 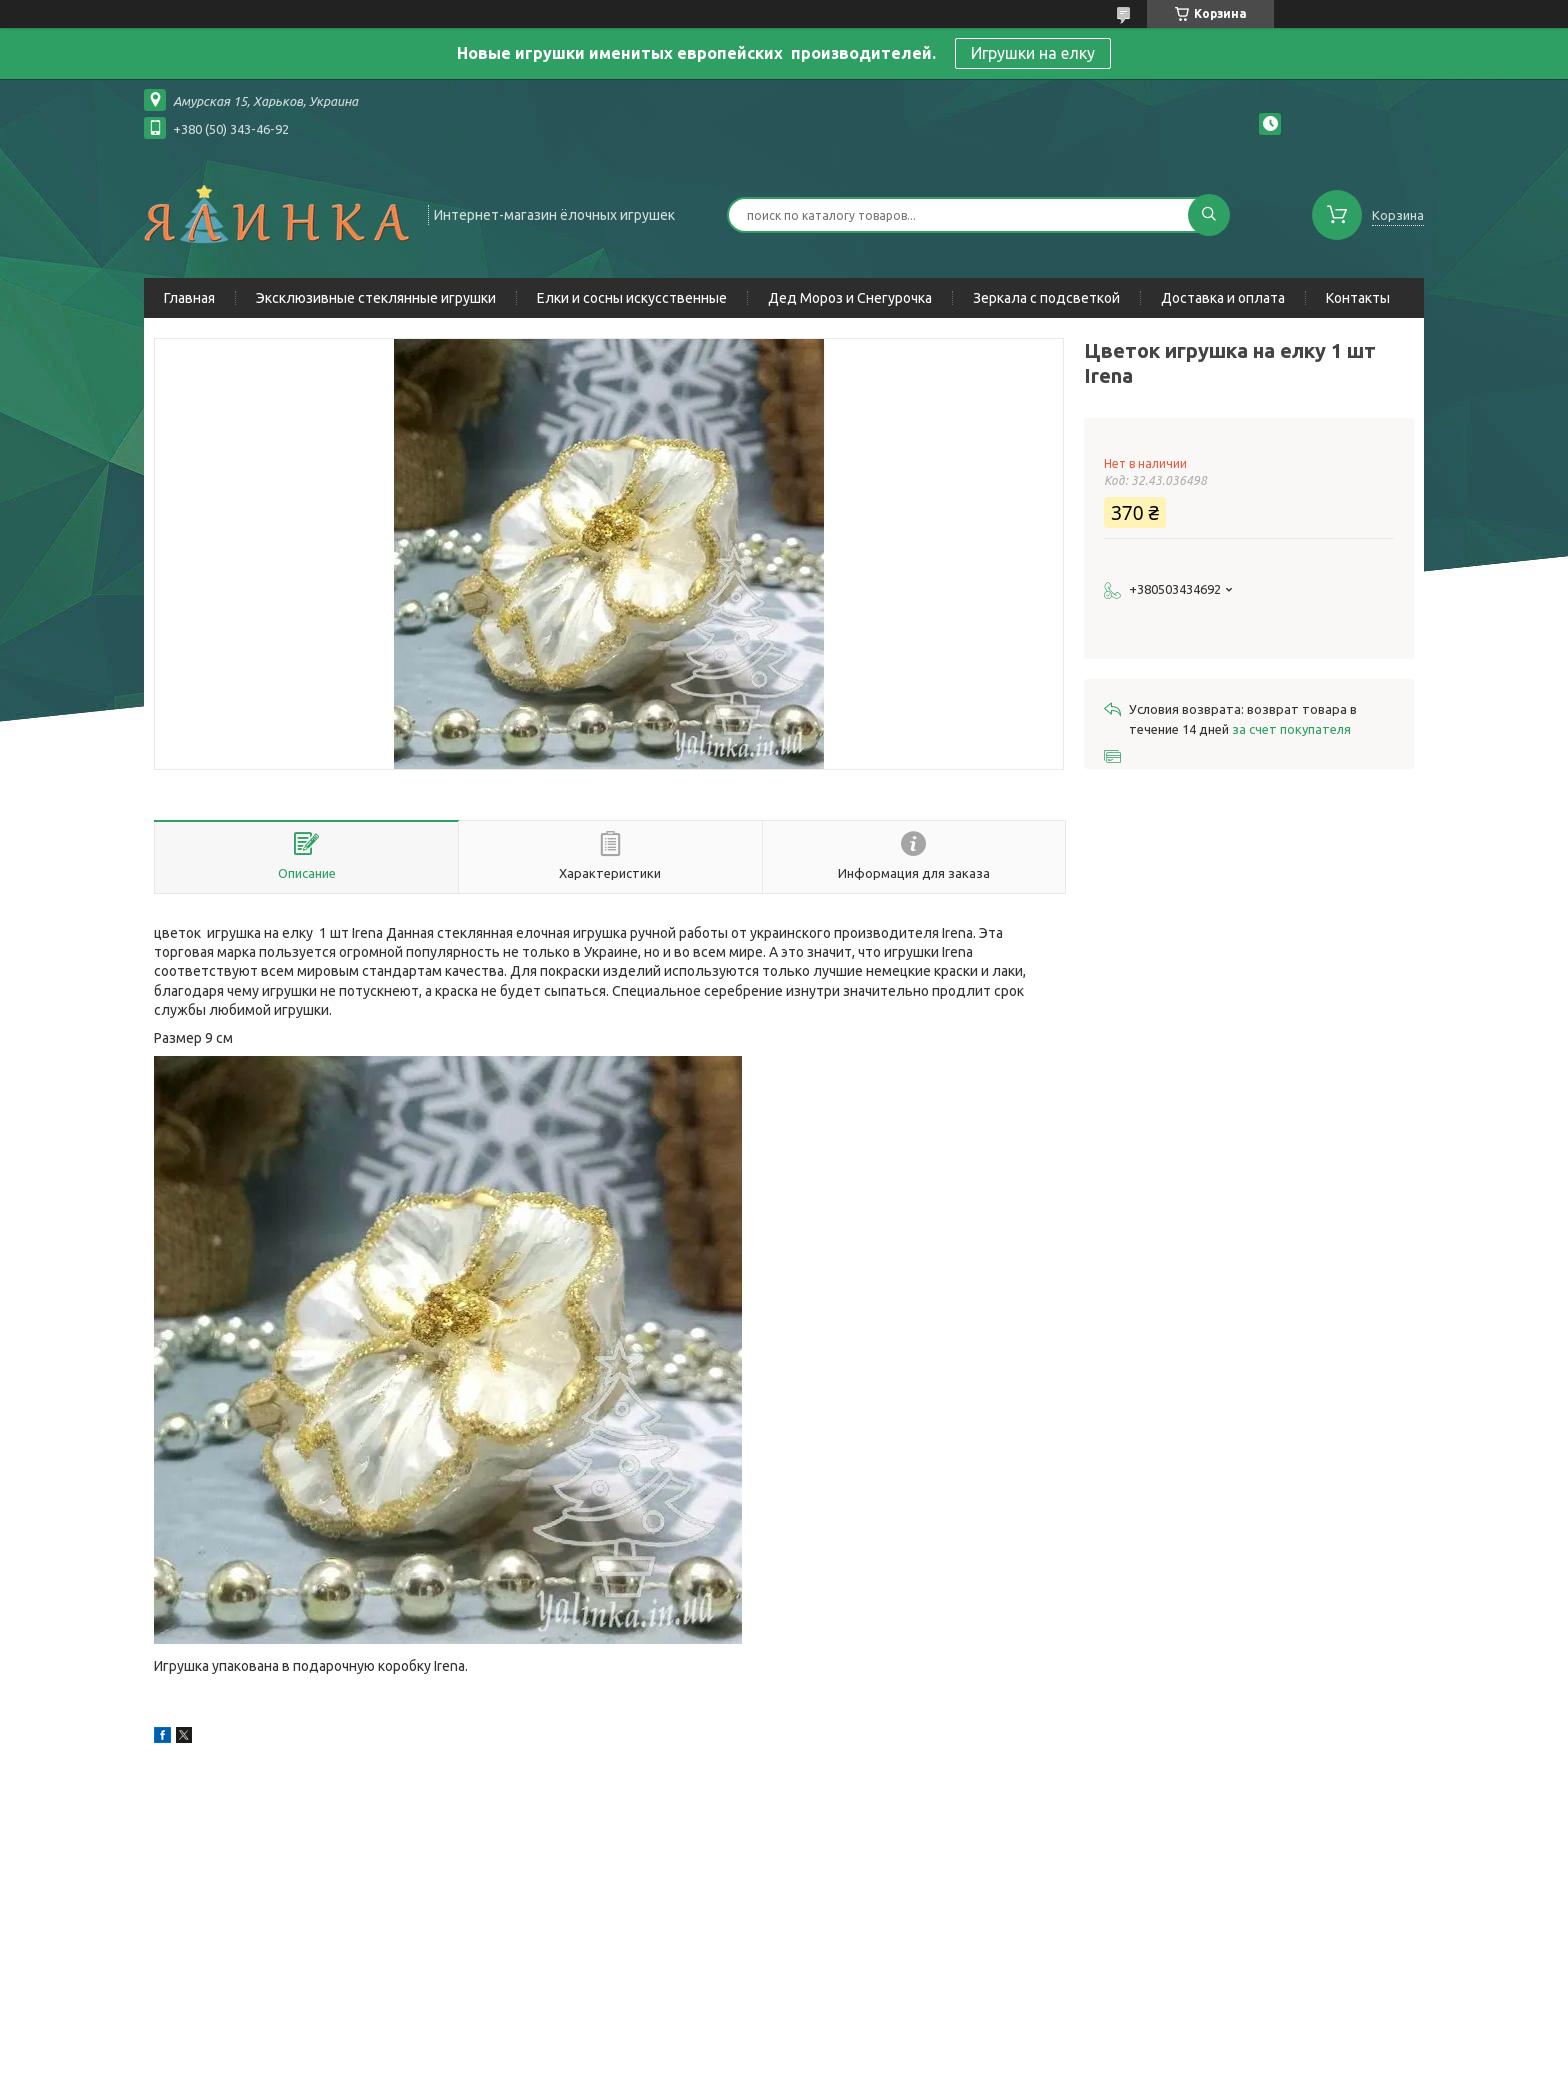 What do you see at coordinates (1223, 298) in the screenshot?
I see `Доставка и оплата` at bounding box center [1223, 298].